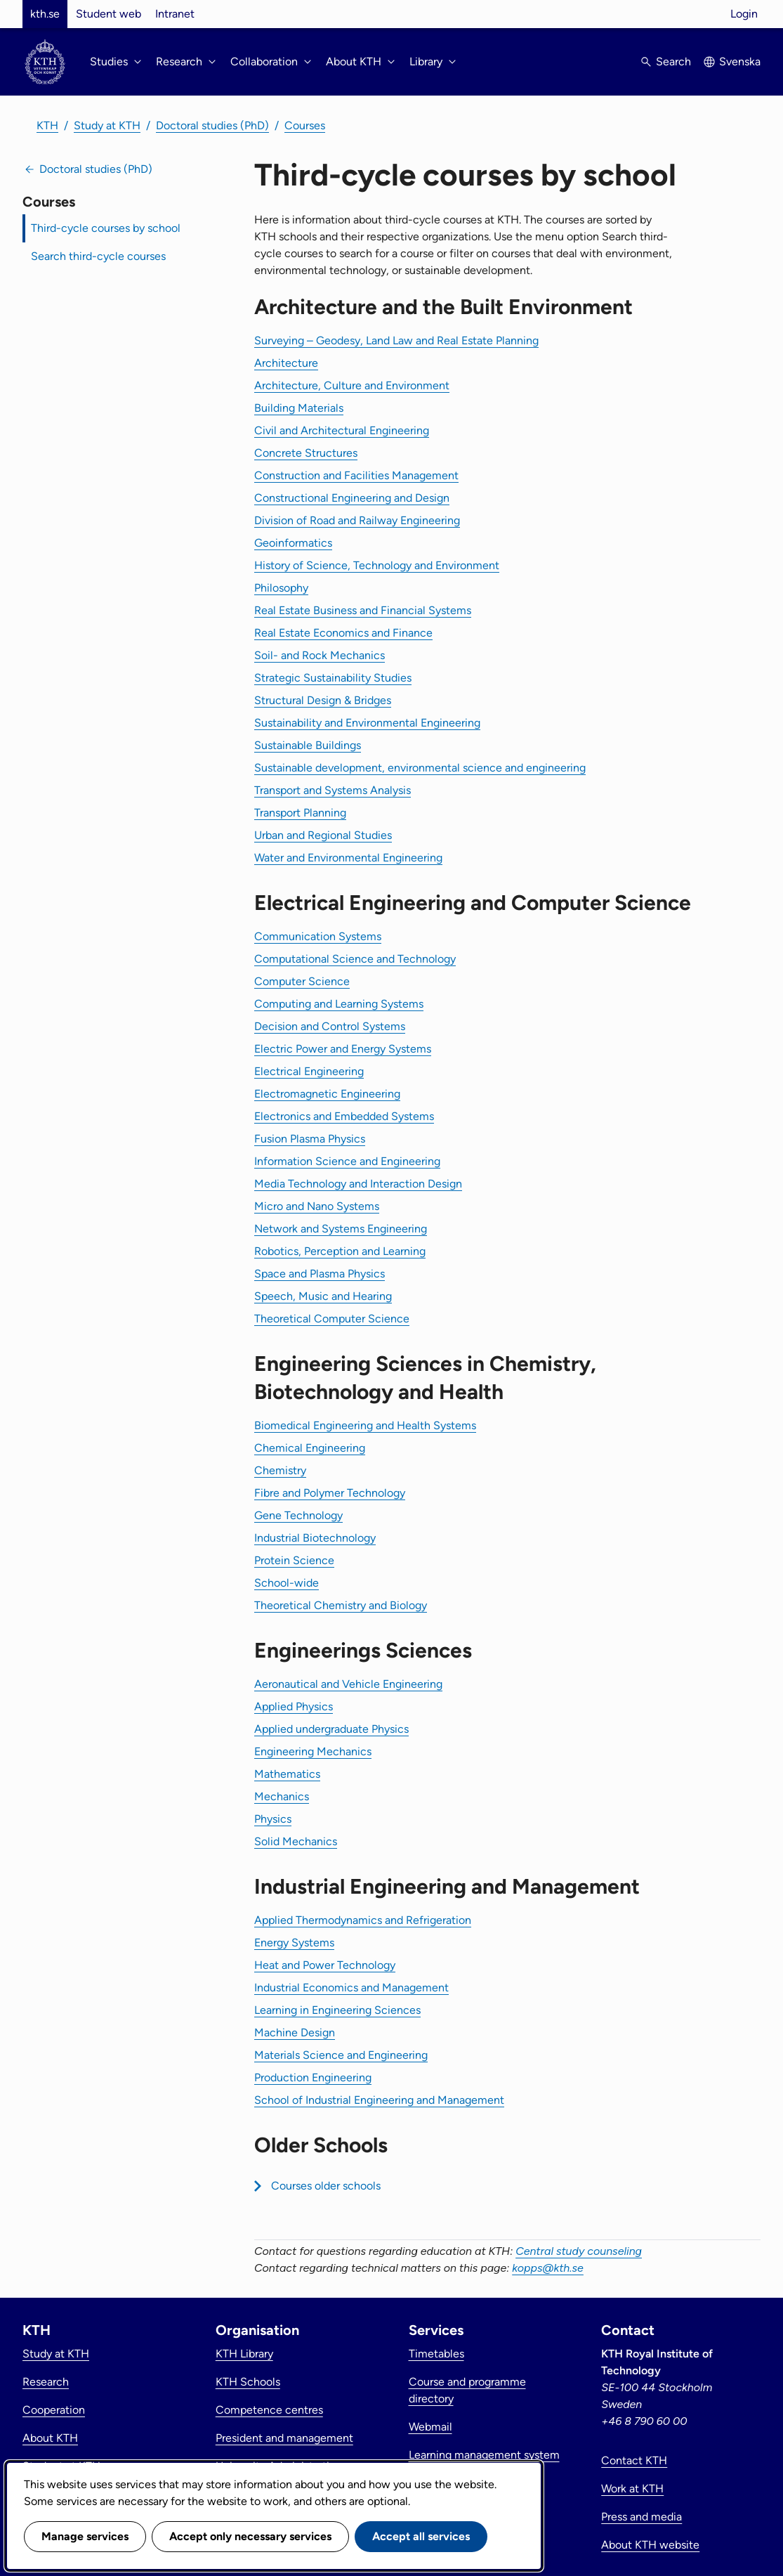  I want to click on Computing and Learning Systems, so click(338, 1003).